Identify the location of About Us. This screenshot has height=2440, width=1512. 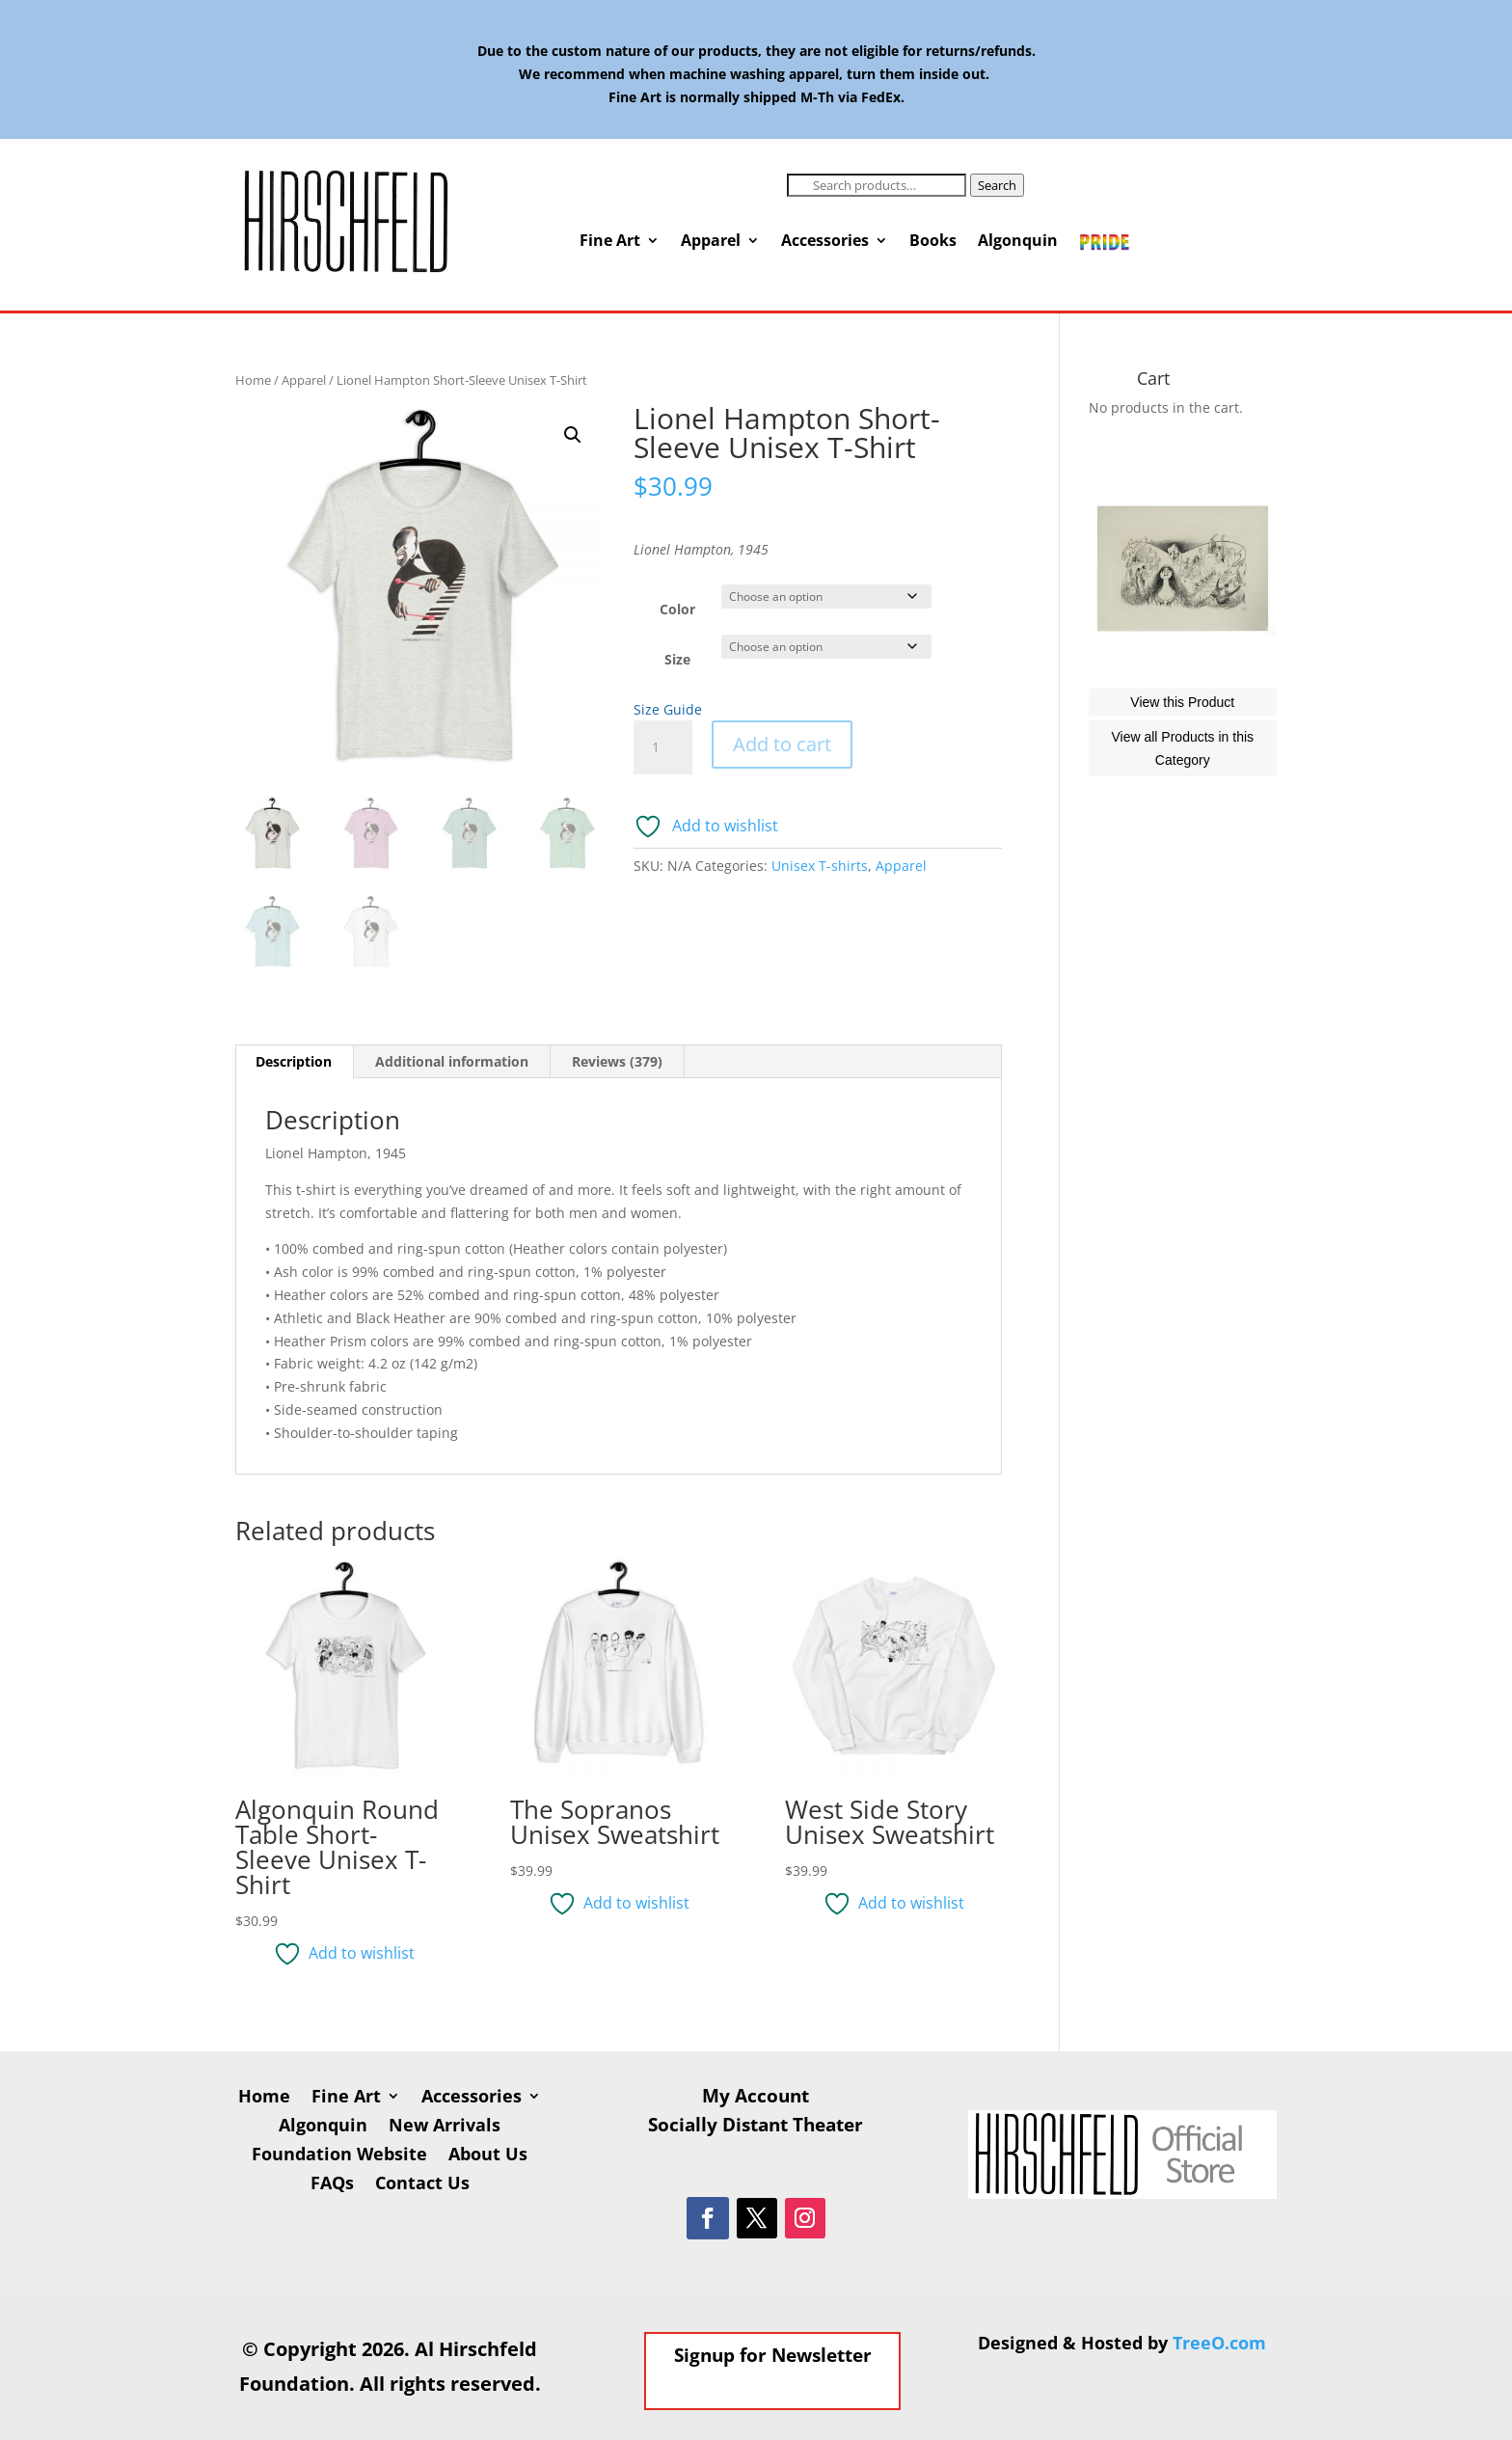
(487, 2156).